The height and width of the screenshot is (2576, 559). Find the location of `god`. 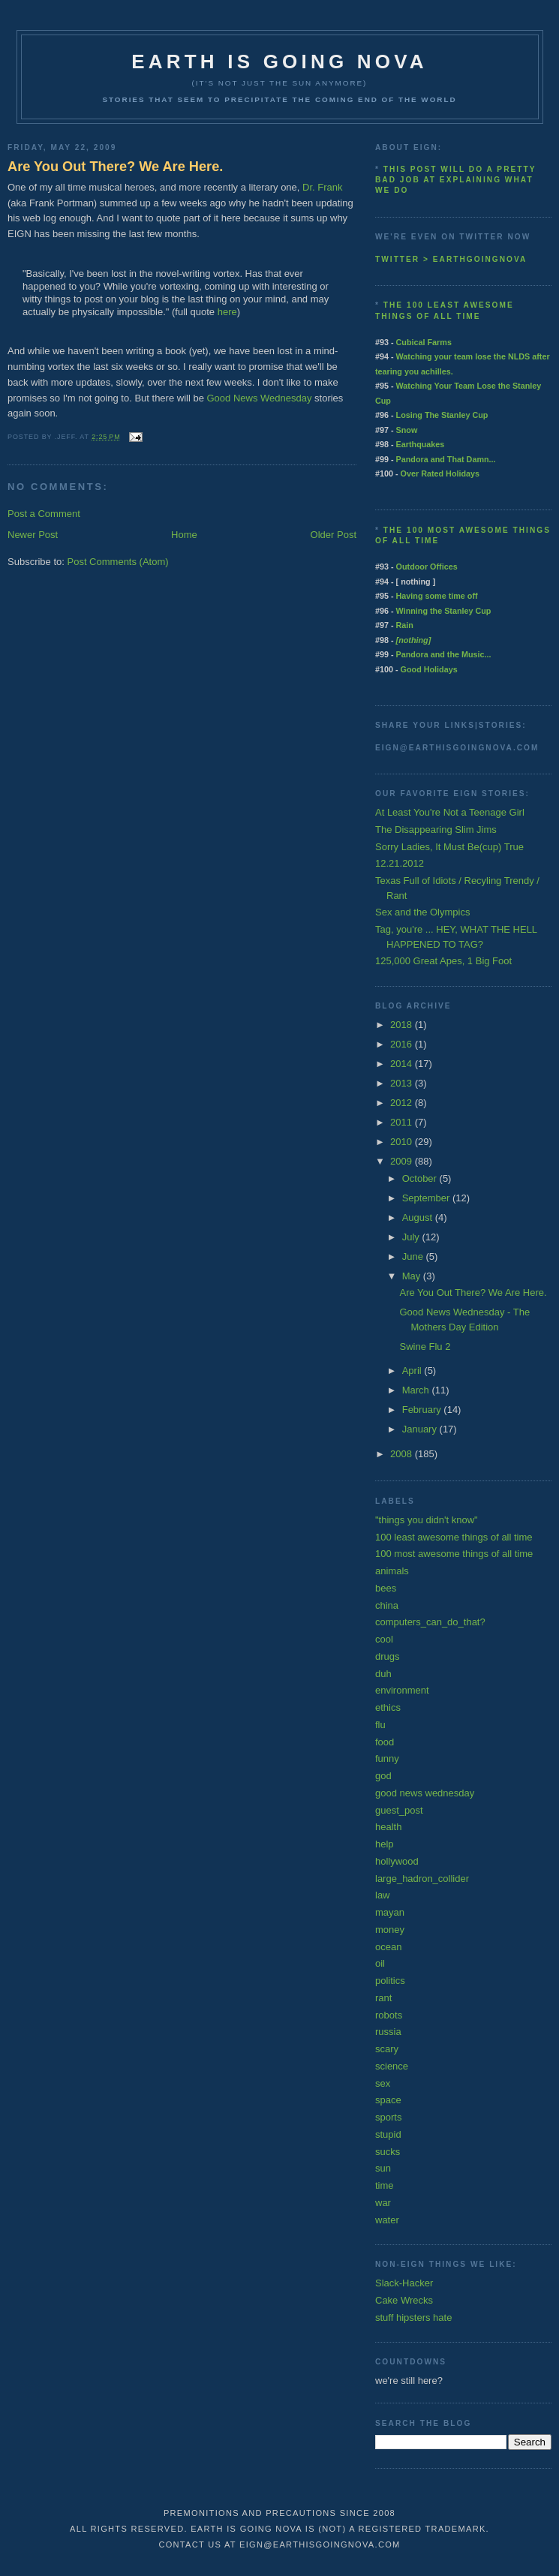

god is located at coordinates (383, 1775).